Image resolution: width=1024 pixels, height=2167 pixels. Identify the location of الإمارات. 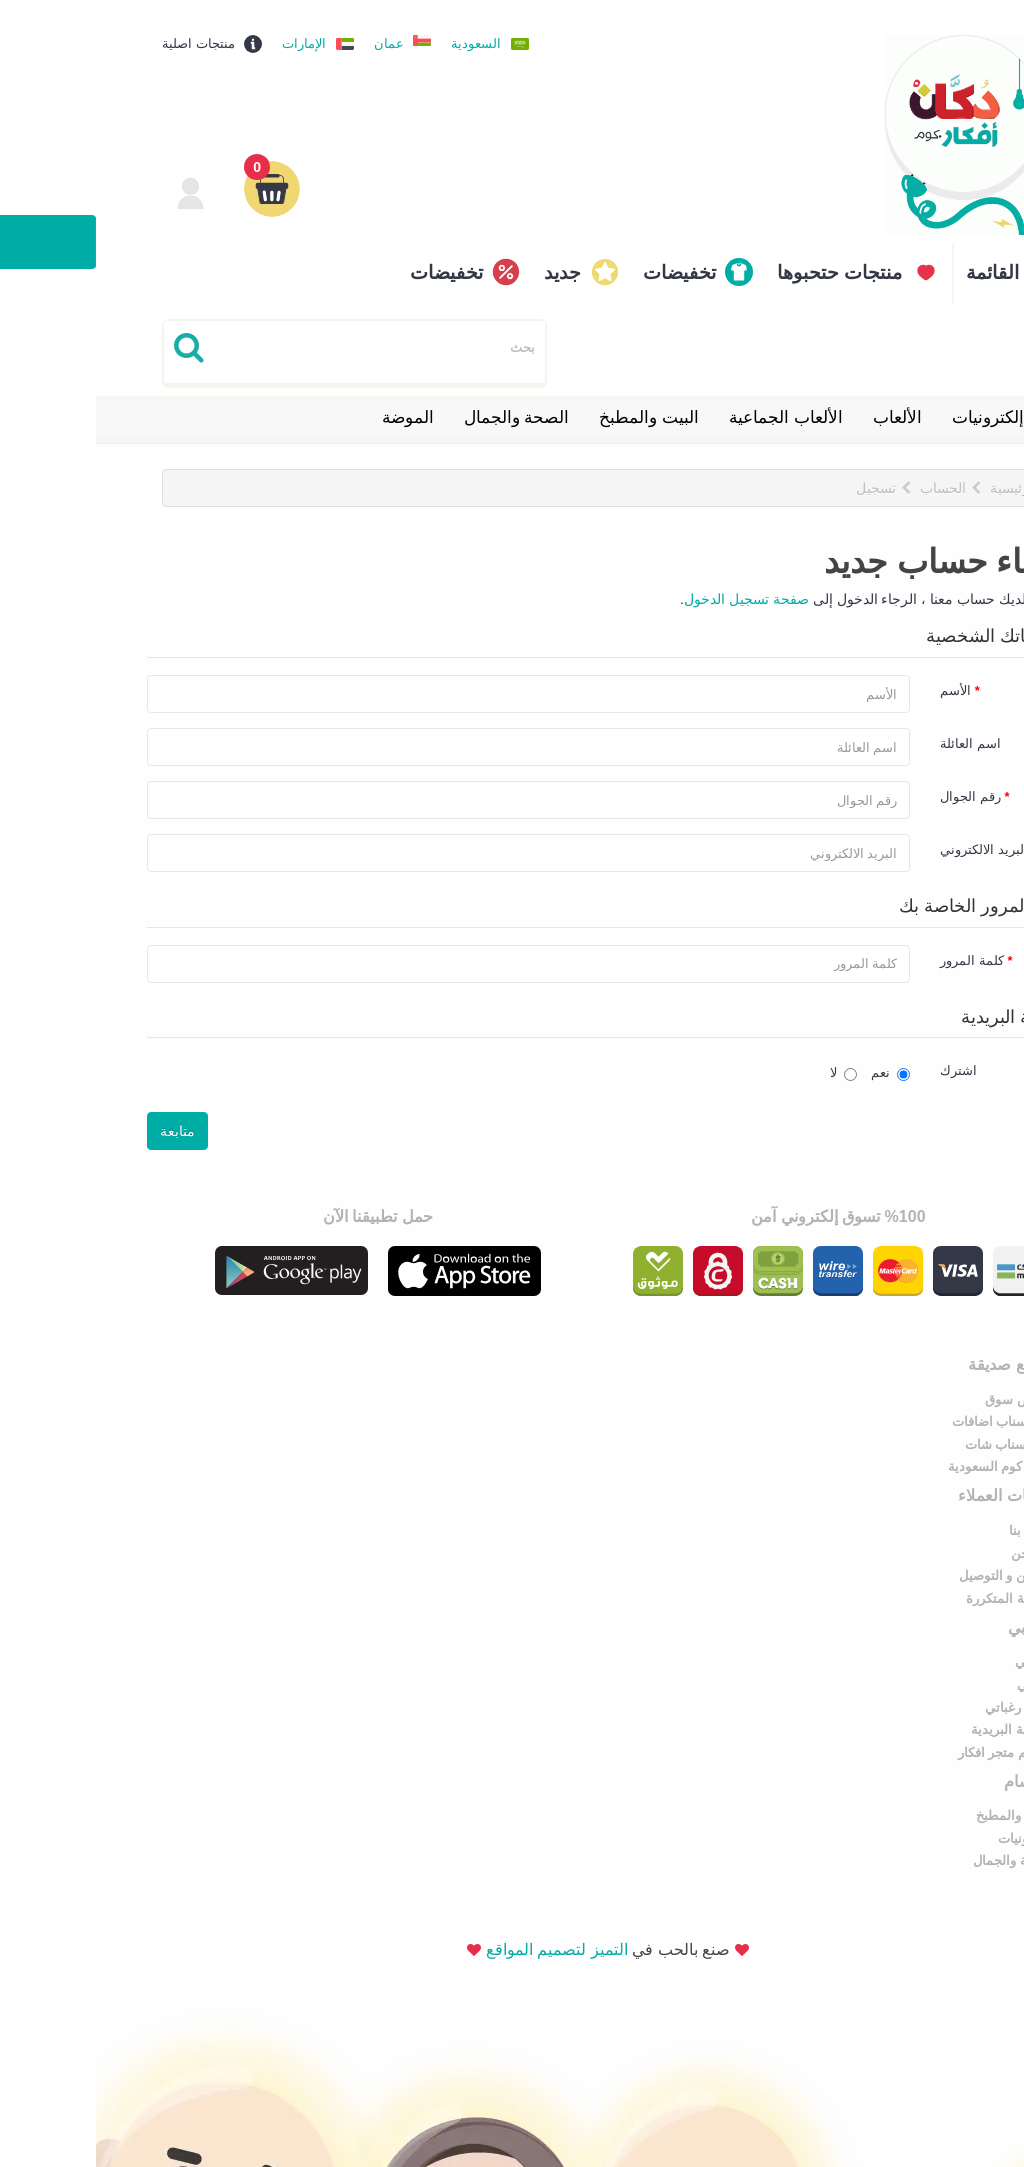
(208, 28).